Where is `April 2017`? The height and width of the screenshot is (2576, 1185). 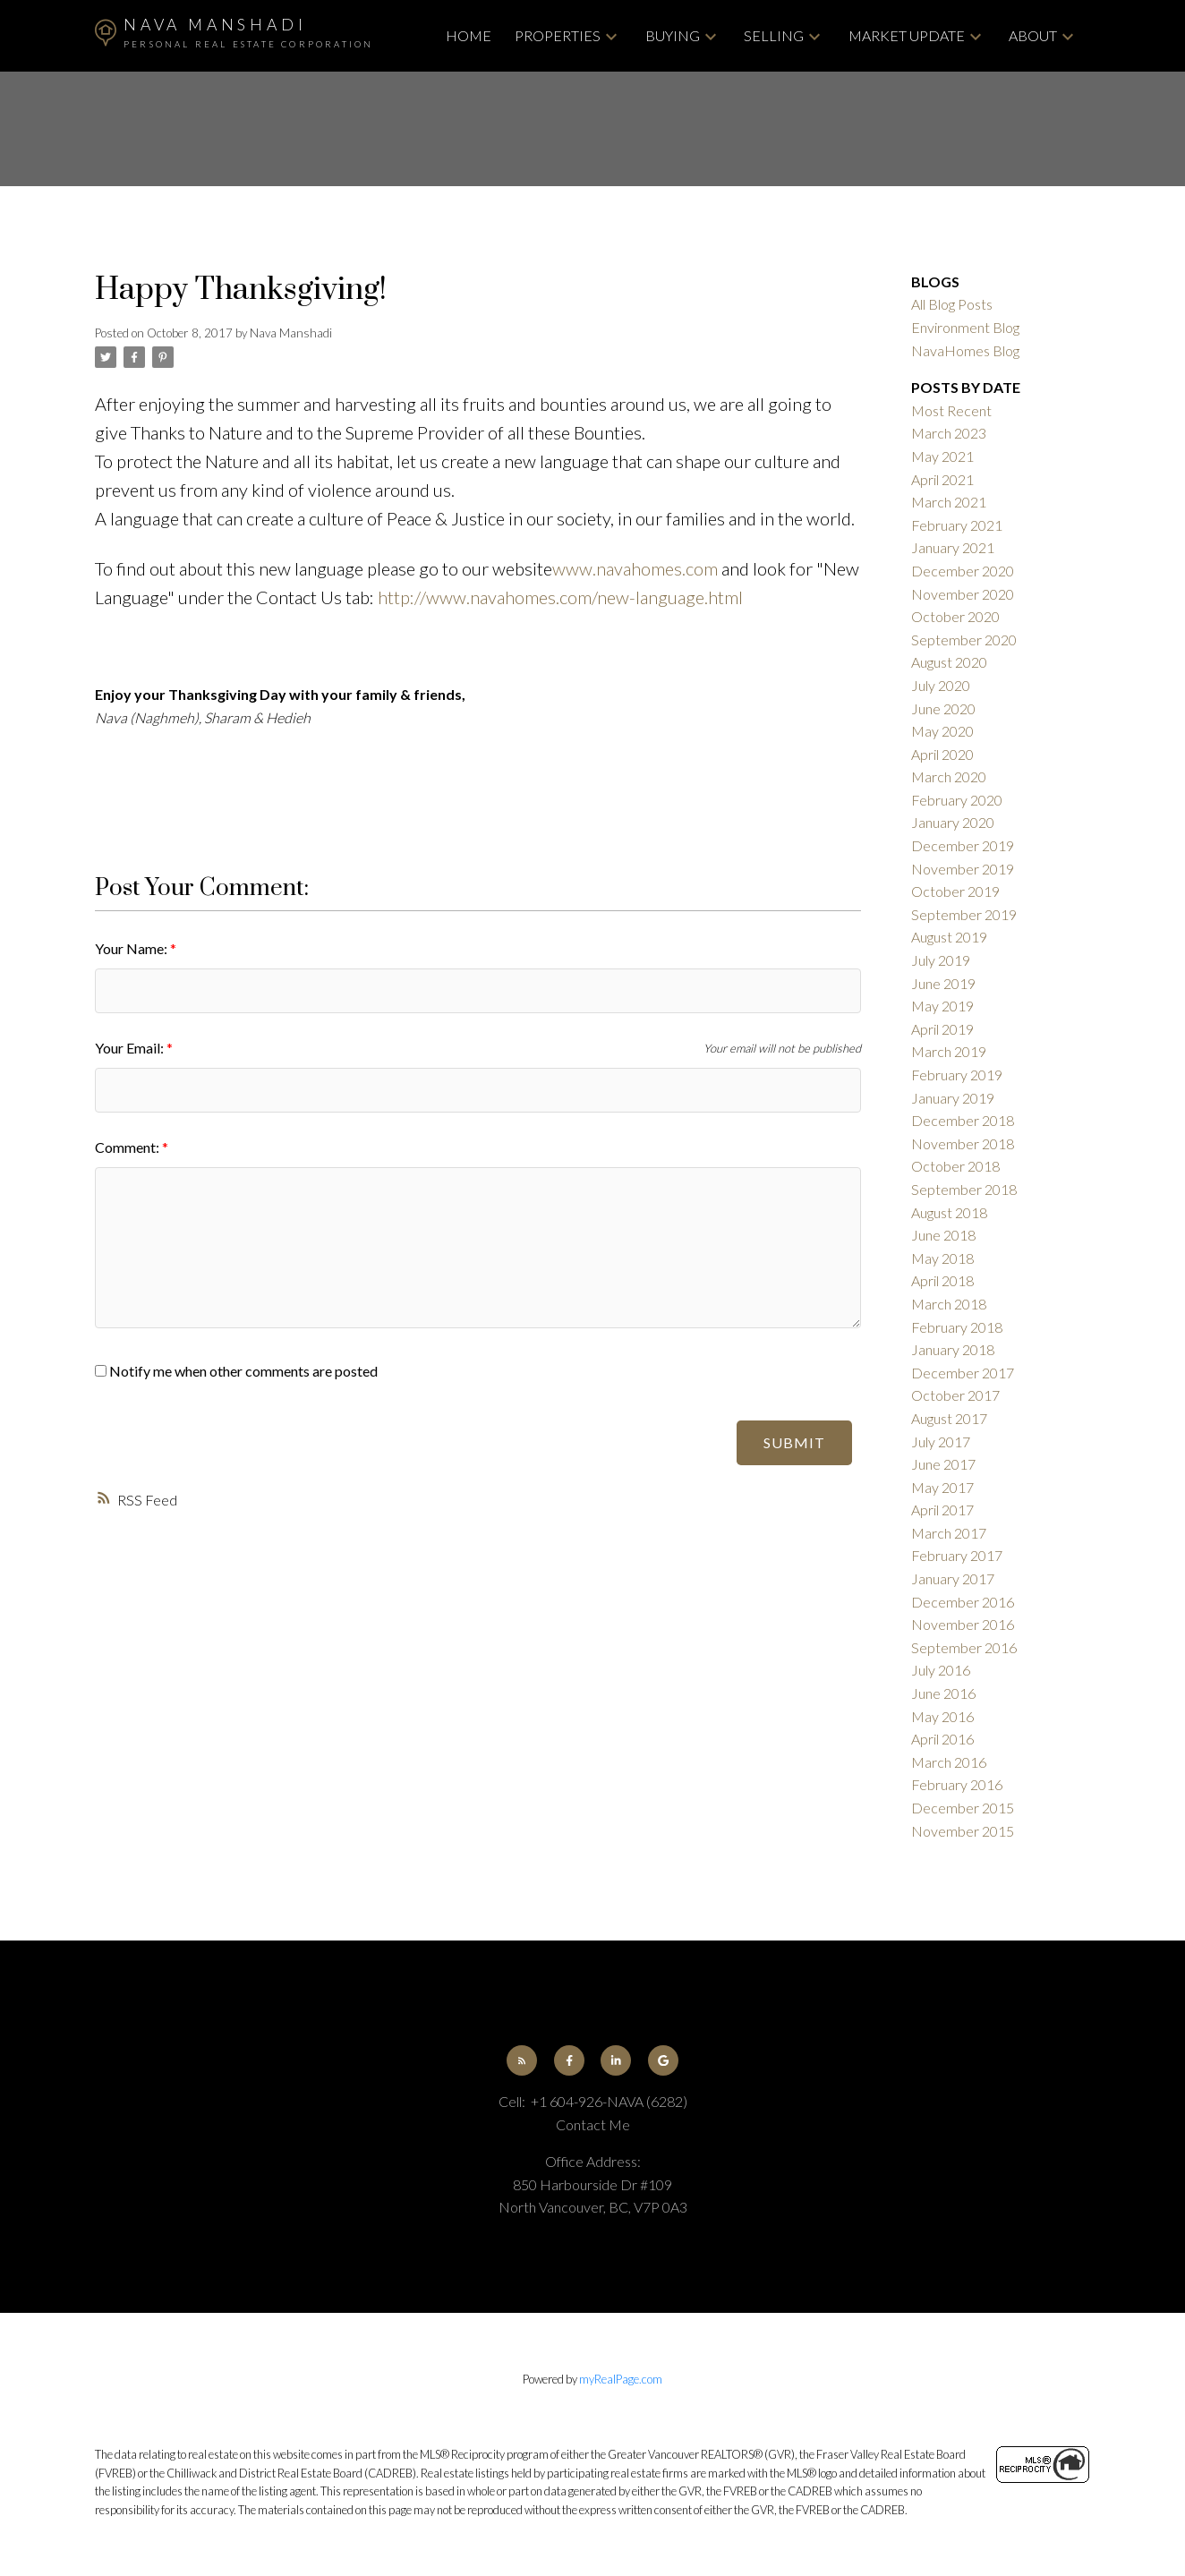
April 2017 is located at coordinates (942, 1509).